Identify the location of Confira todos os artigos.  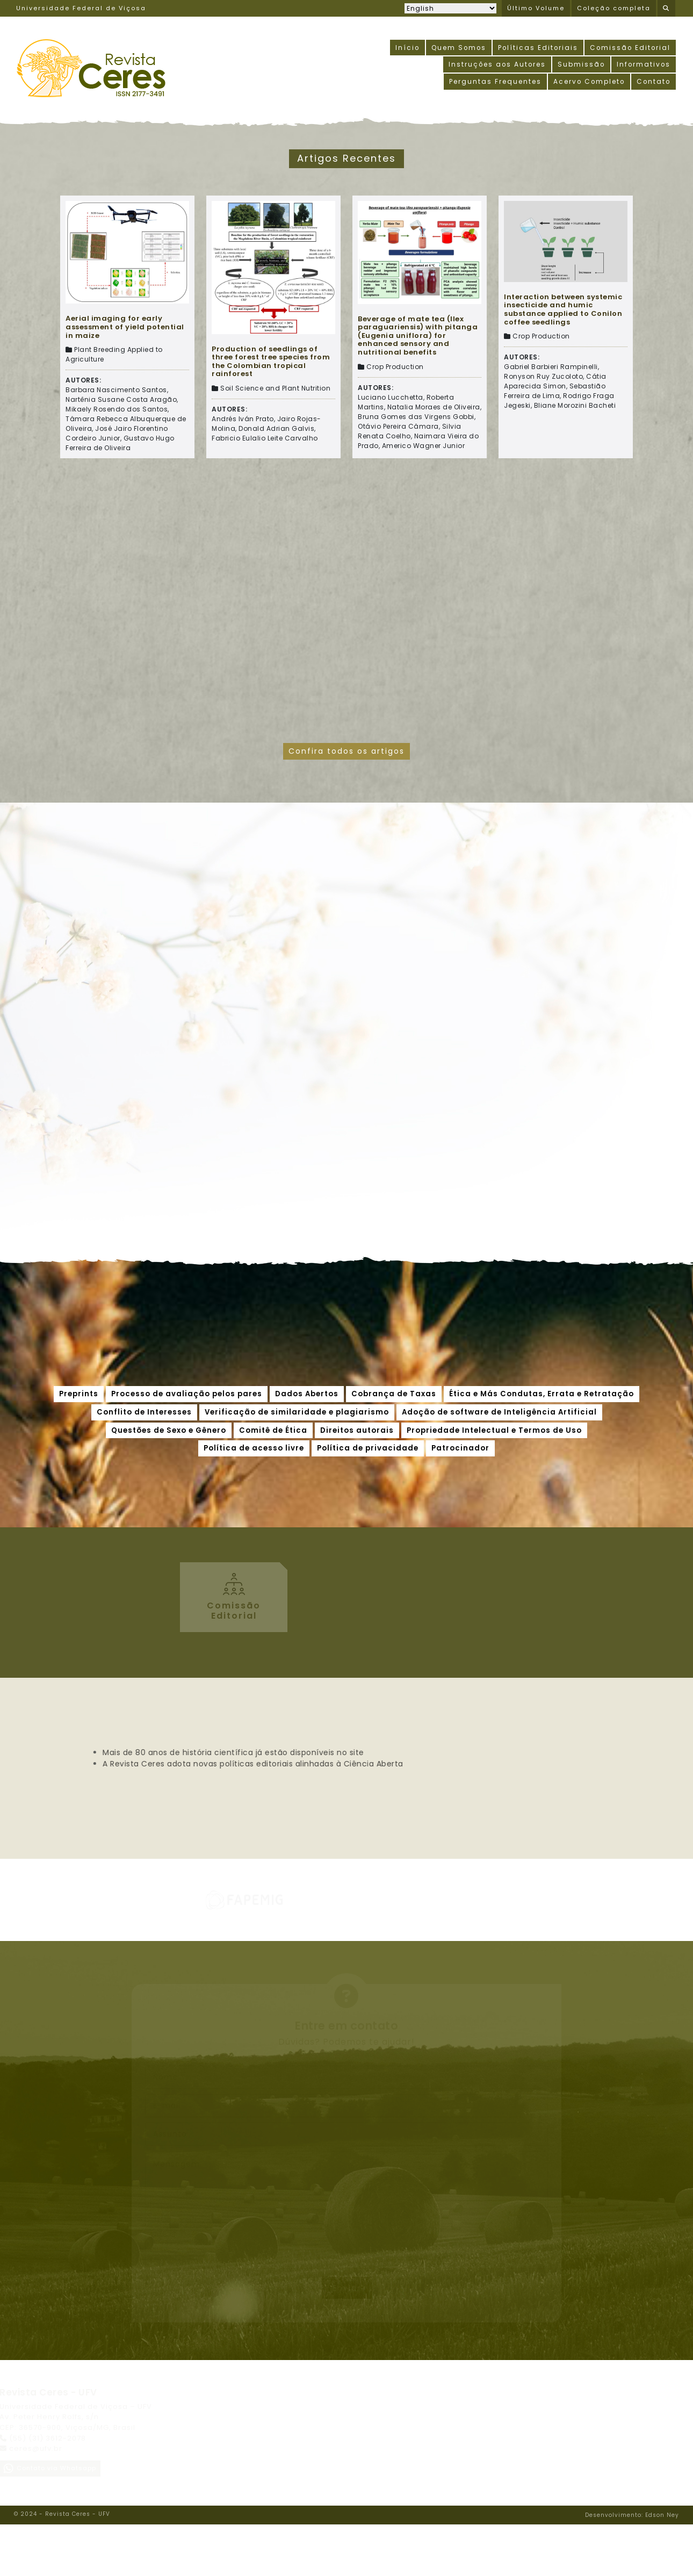
(346, 751).